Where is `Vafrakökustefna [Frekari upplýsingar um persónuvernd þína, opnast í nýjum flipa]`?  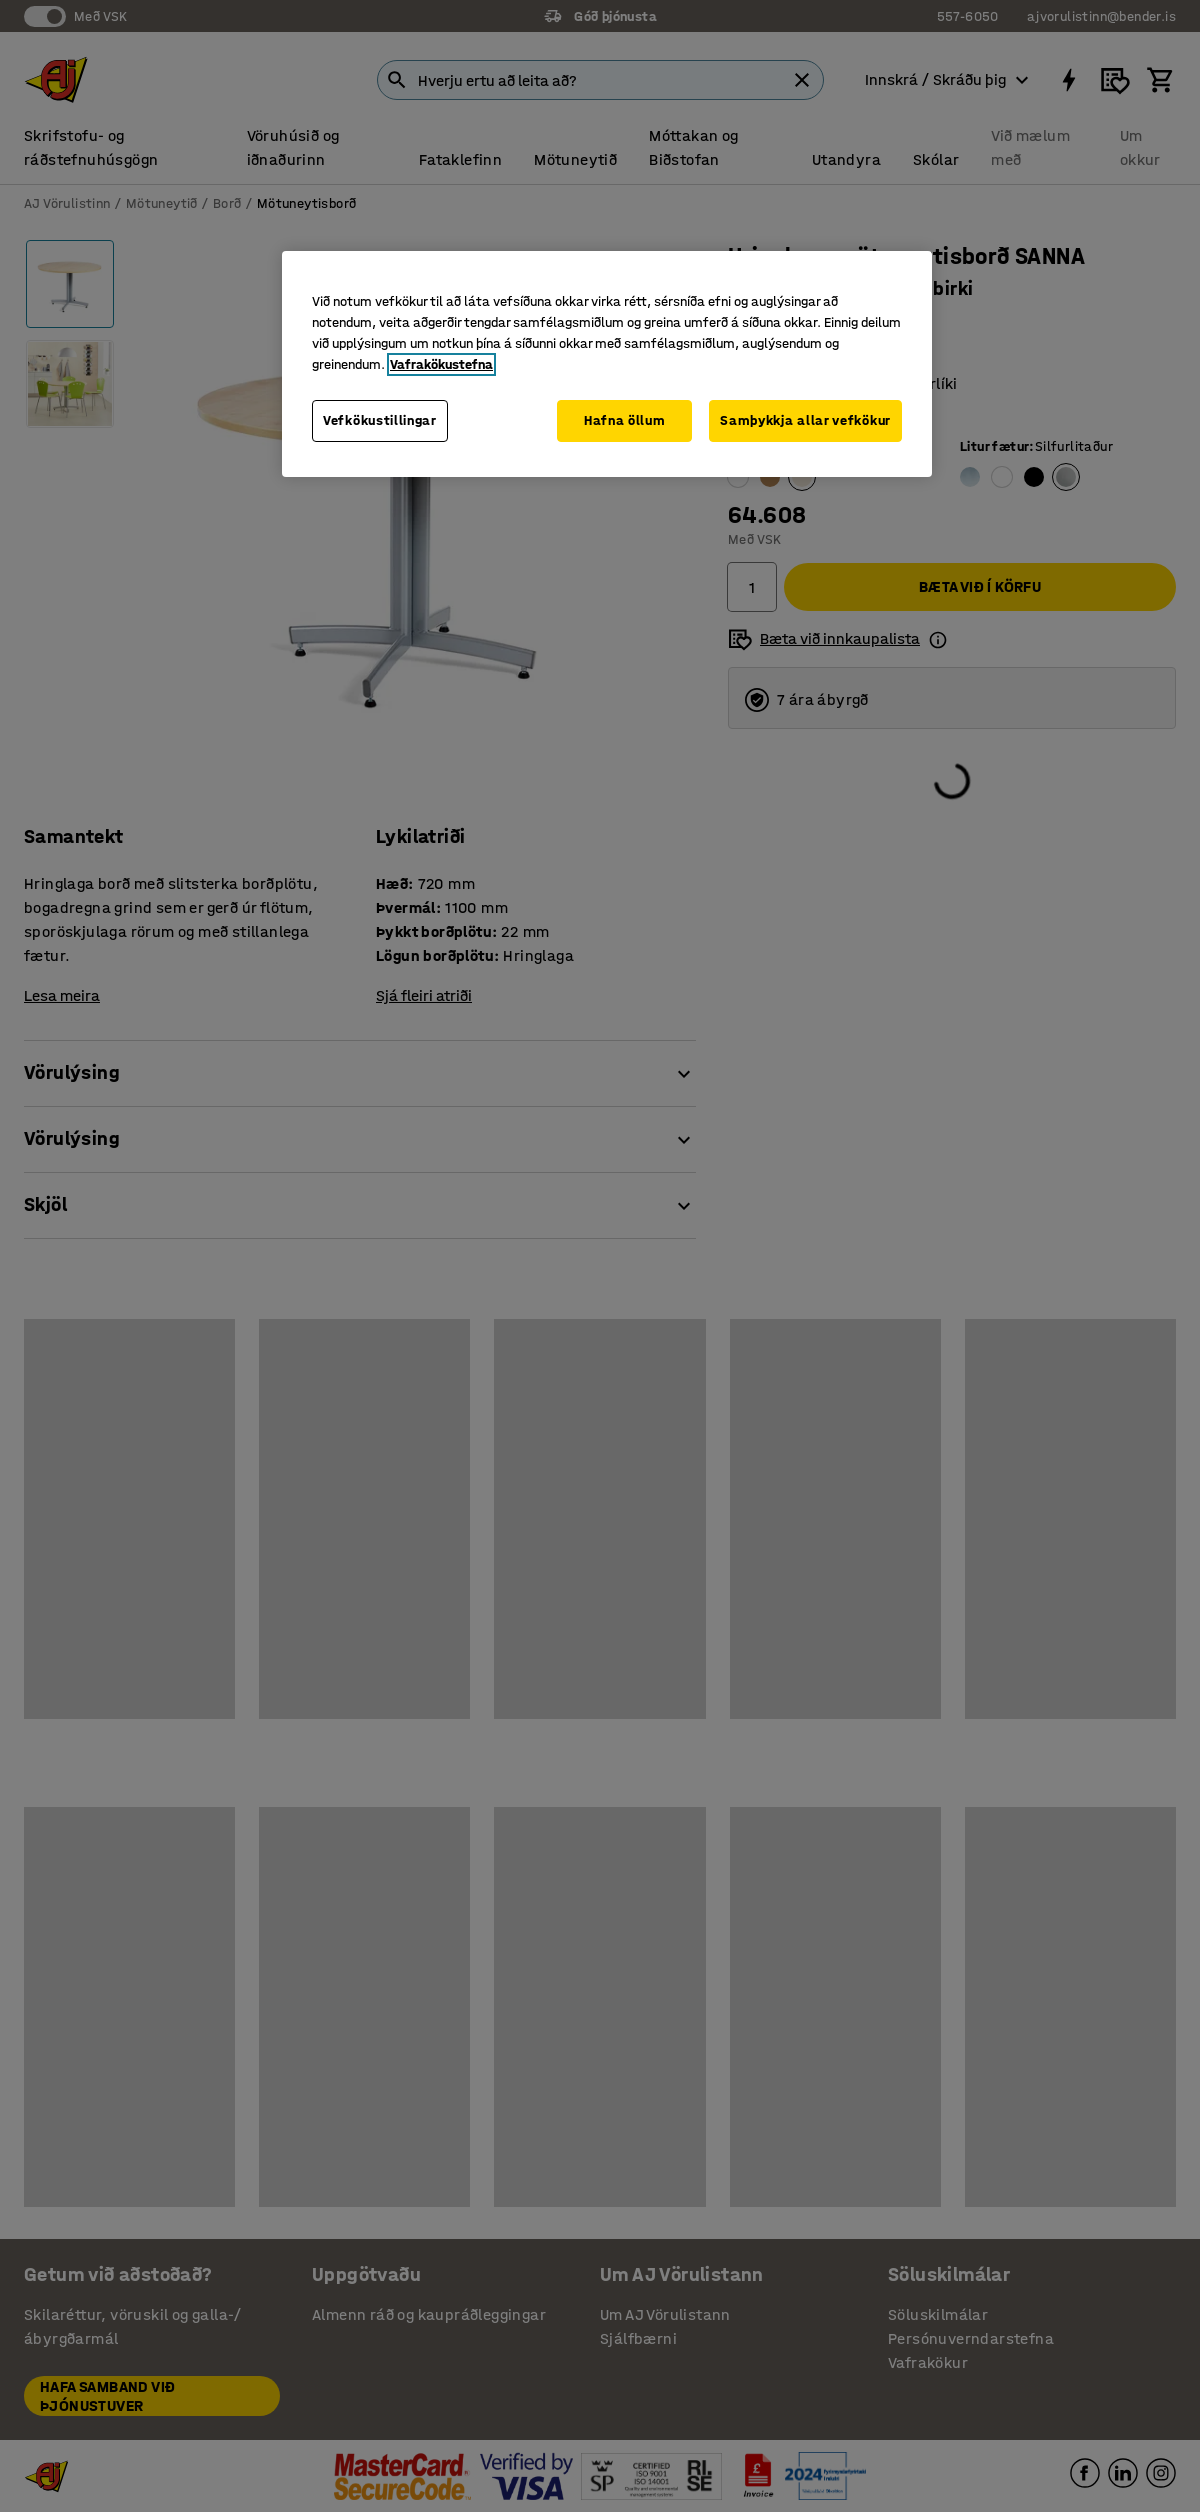 Vafrakökustefna [Frekari upplýsingar um persónuvernd þína, opnast í nýjum flipa] is located at coordinates (441, 364).